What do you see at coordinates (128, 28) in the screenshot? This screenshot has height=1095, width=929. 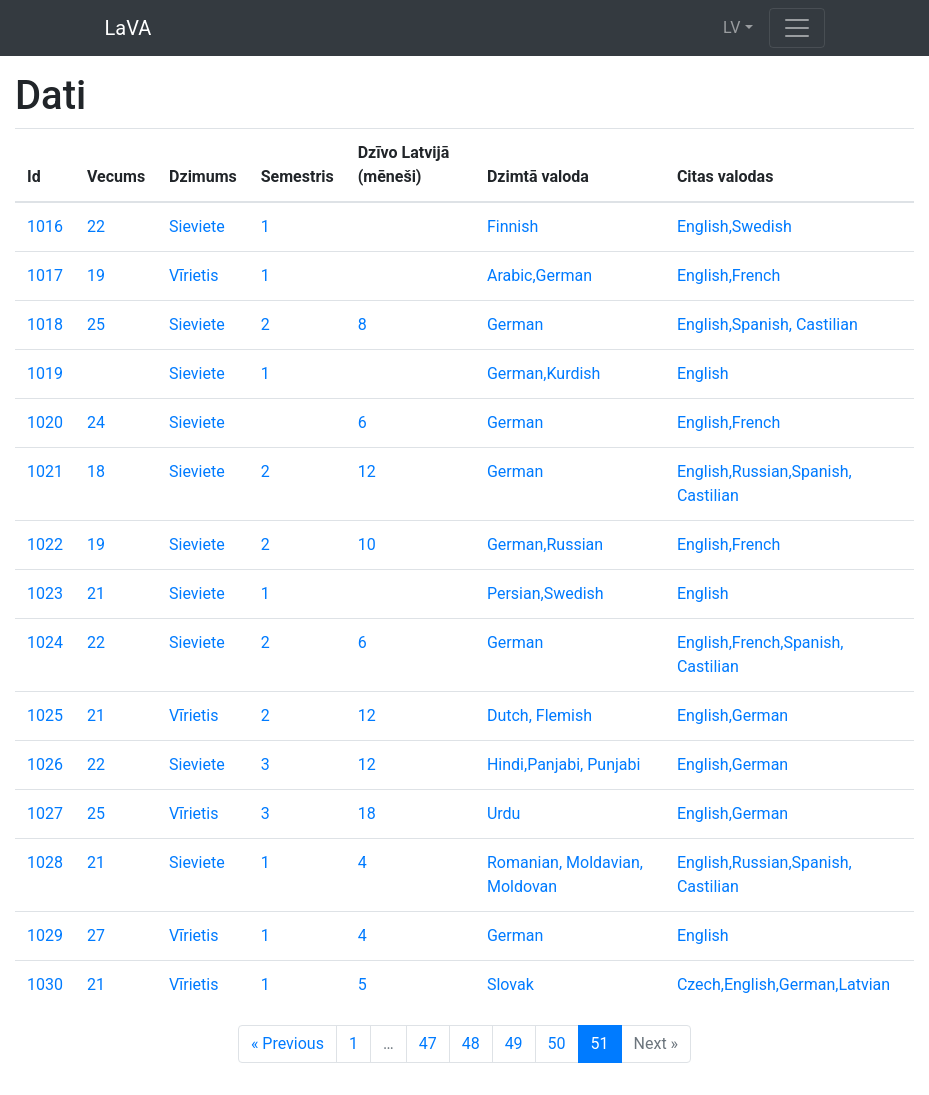 I see `LaVA` at bounding box center [128, 28].